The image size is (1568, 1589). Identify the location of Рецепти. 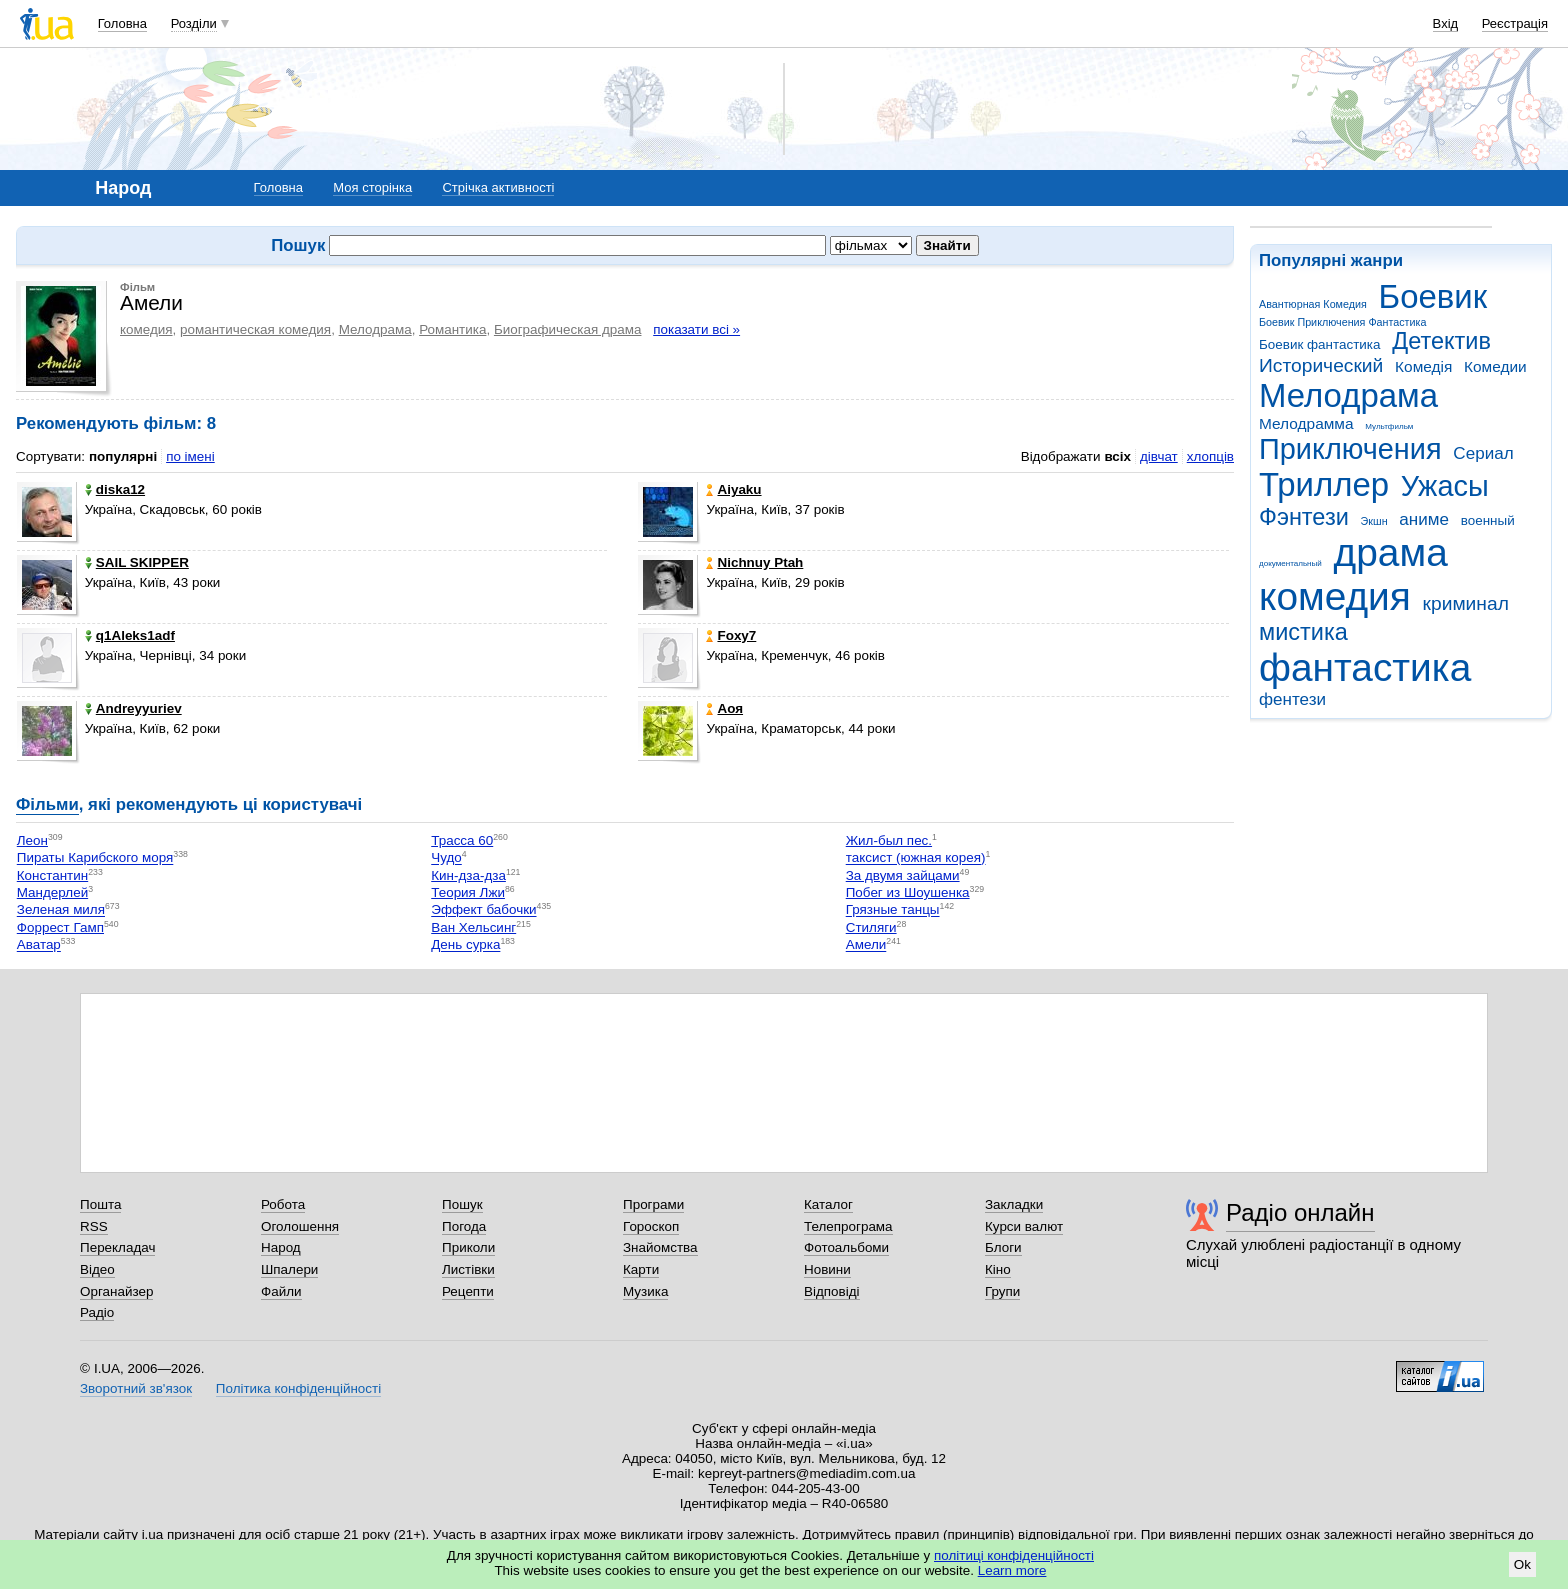
(468, 1291).